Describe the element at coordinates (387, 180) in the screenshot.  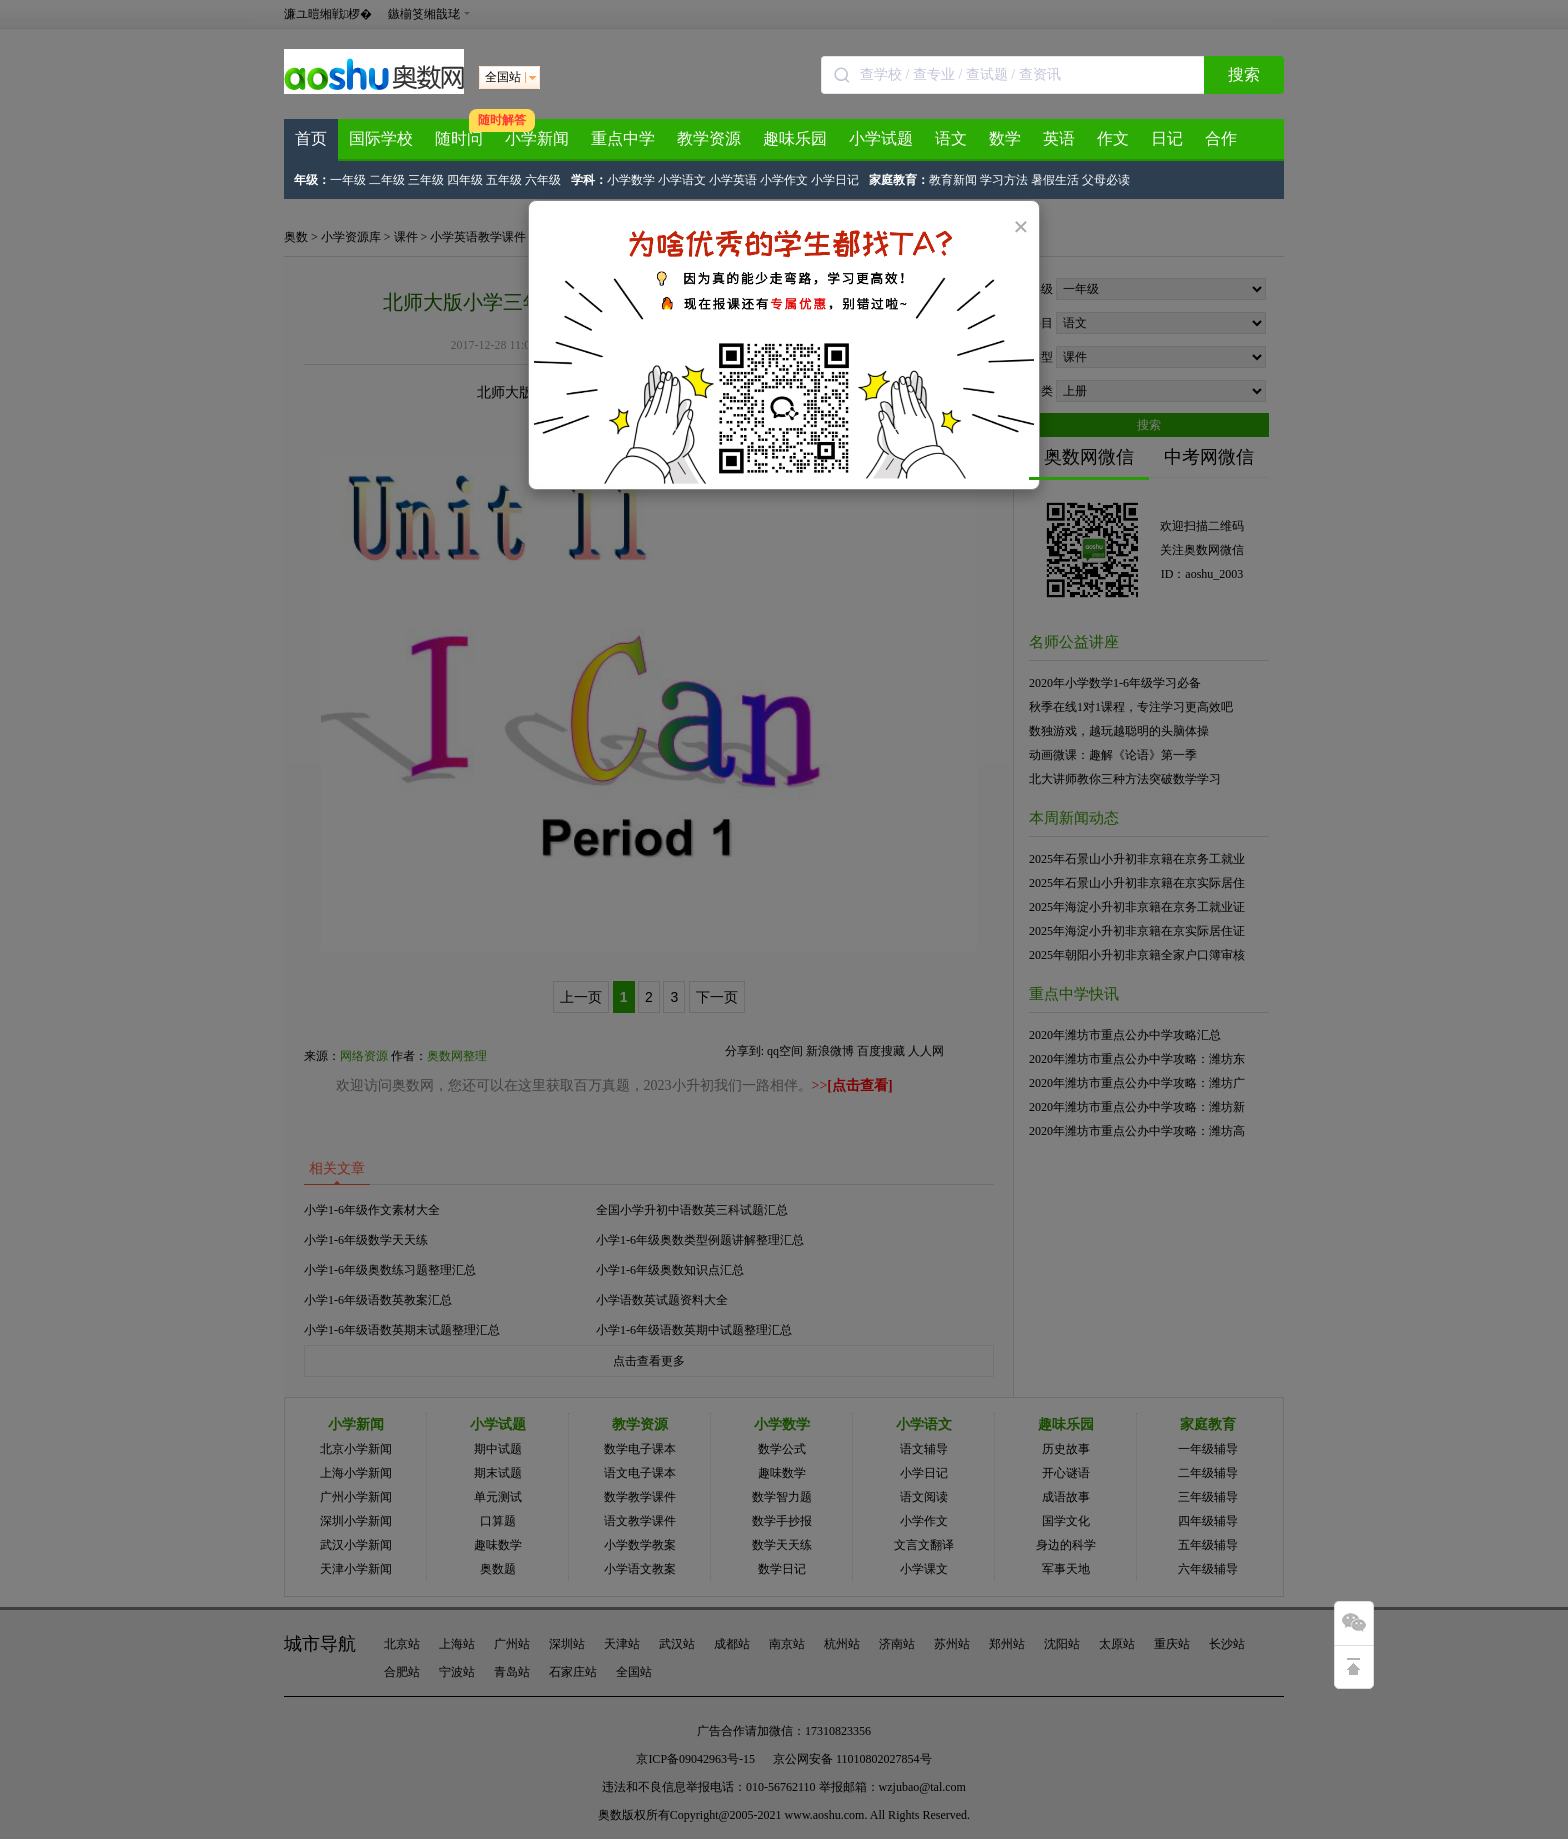
I see `二年级` at that location.